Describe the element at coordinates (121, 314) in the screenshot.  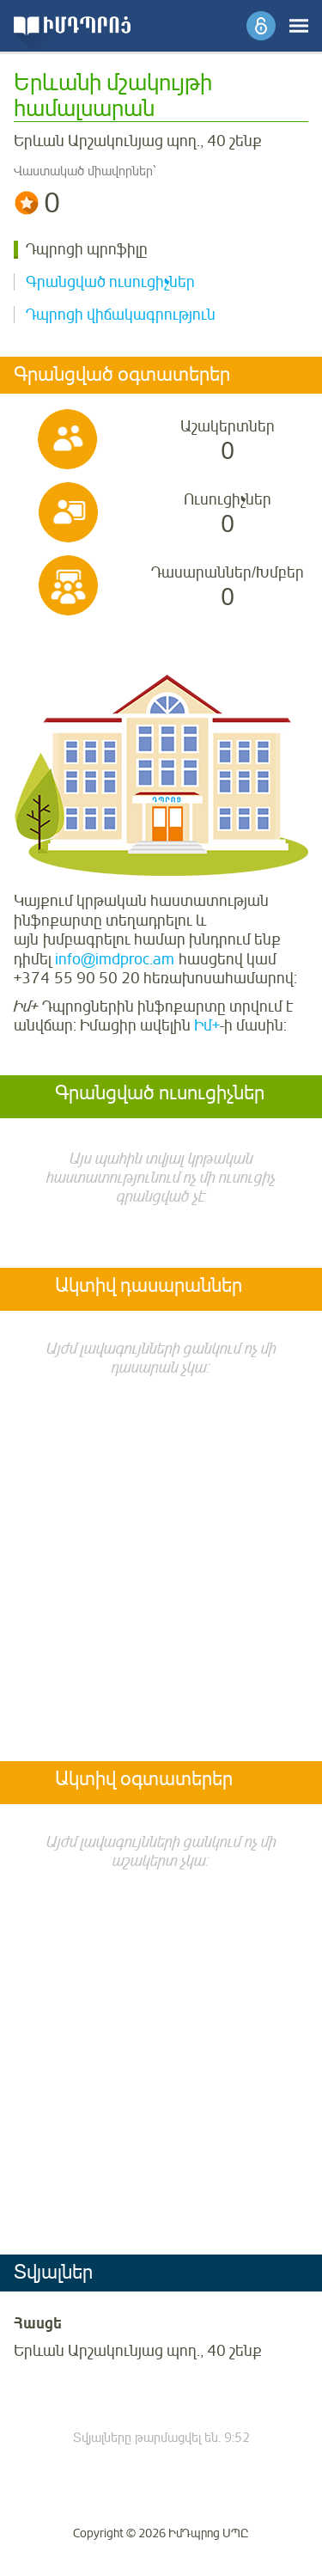
I see `Դպրոցի վիճակագրություն` at that location.